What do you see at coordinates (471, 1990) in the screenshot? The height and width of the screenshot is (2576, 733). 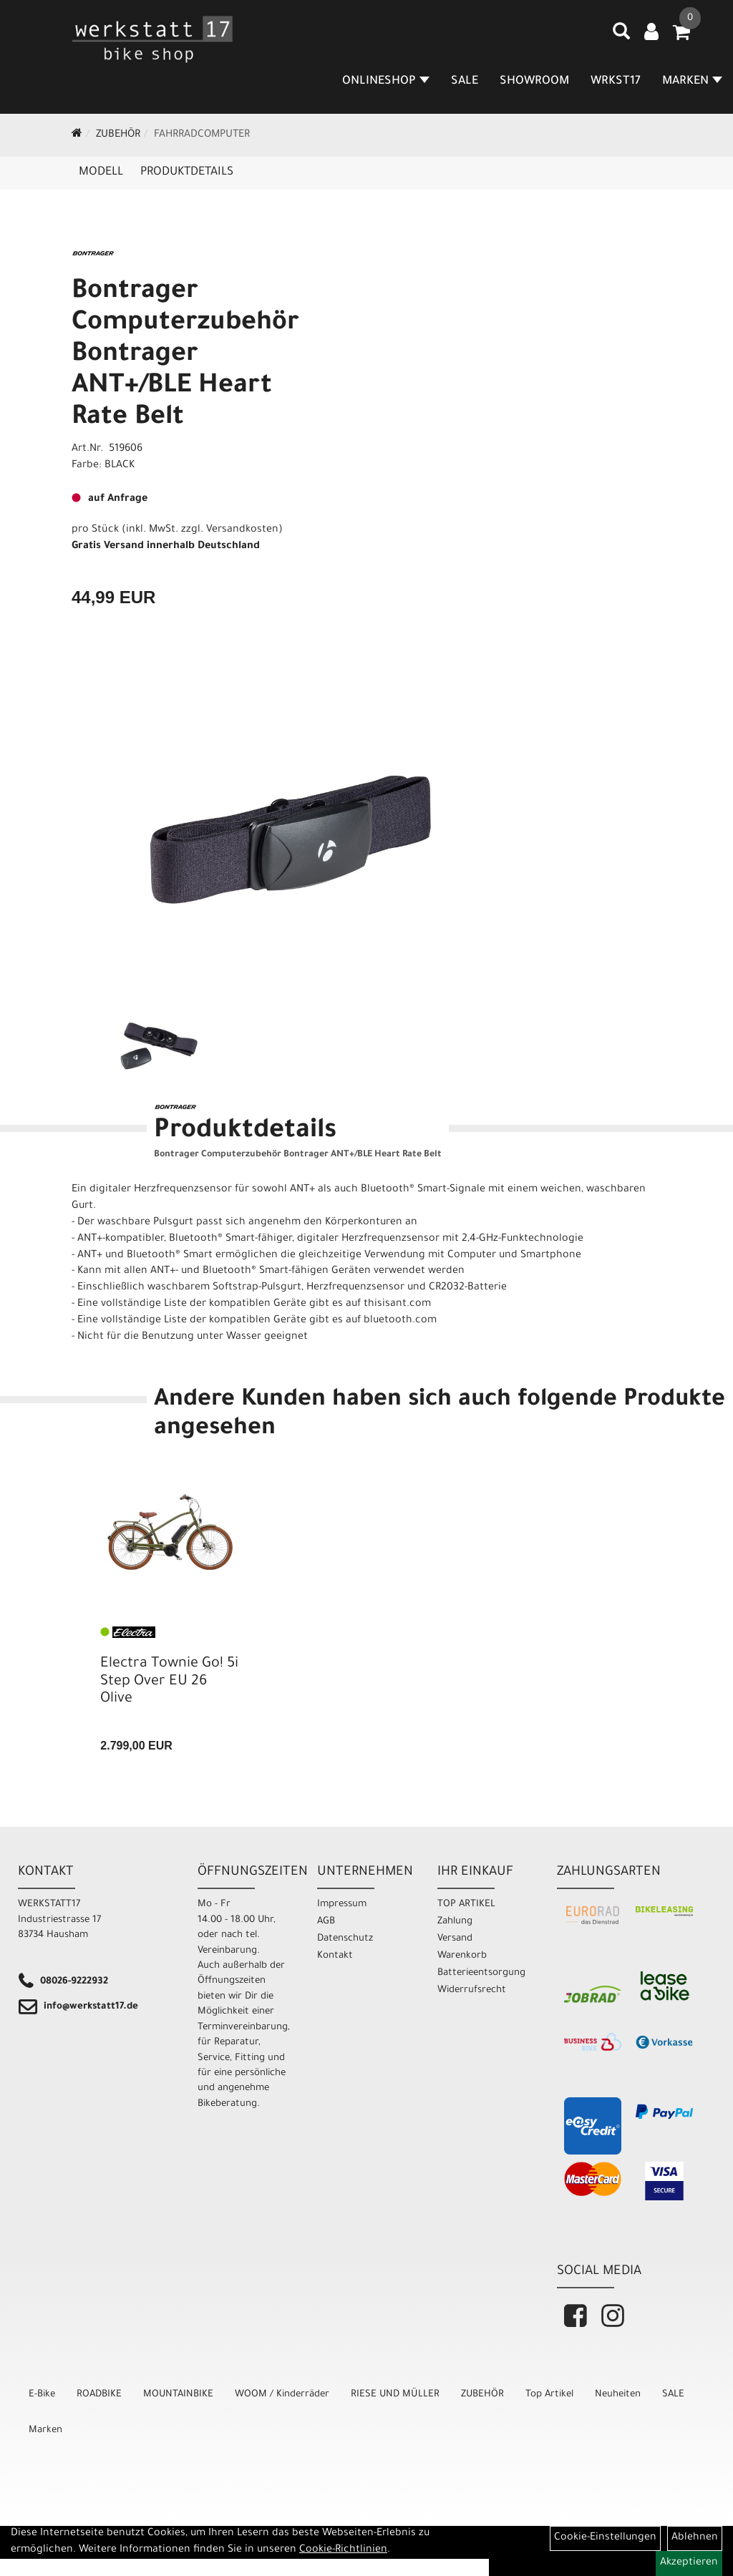 I see `Widerrufsrecht` at bounding box center [471, 1990].